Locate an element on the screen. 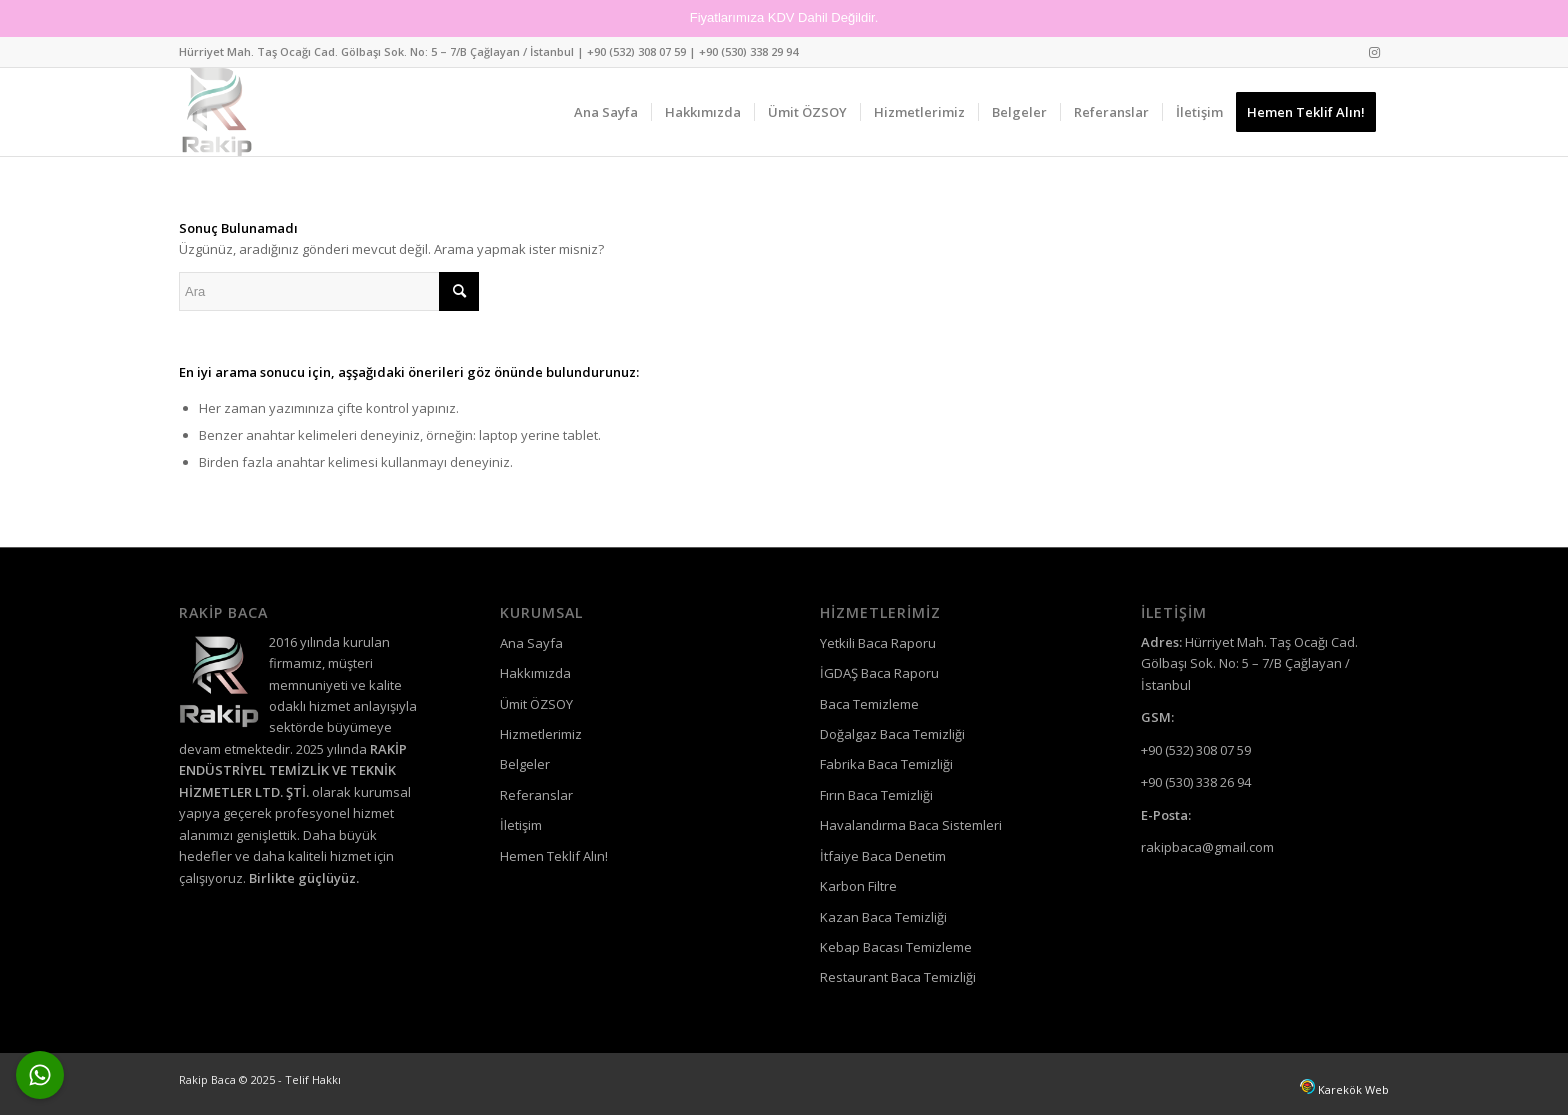 Image resolution: width=1568 pixels, height=1115 pixels. Doğalgaz Baca Temizliği is located at coordinates (892, 734).